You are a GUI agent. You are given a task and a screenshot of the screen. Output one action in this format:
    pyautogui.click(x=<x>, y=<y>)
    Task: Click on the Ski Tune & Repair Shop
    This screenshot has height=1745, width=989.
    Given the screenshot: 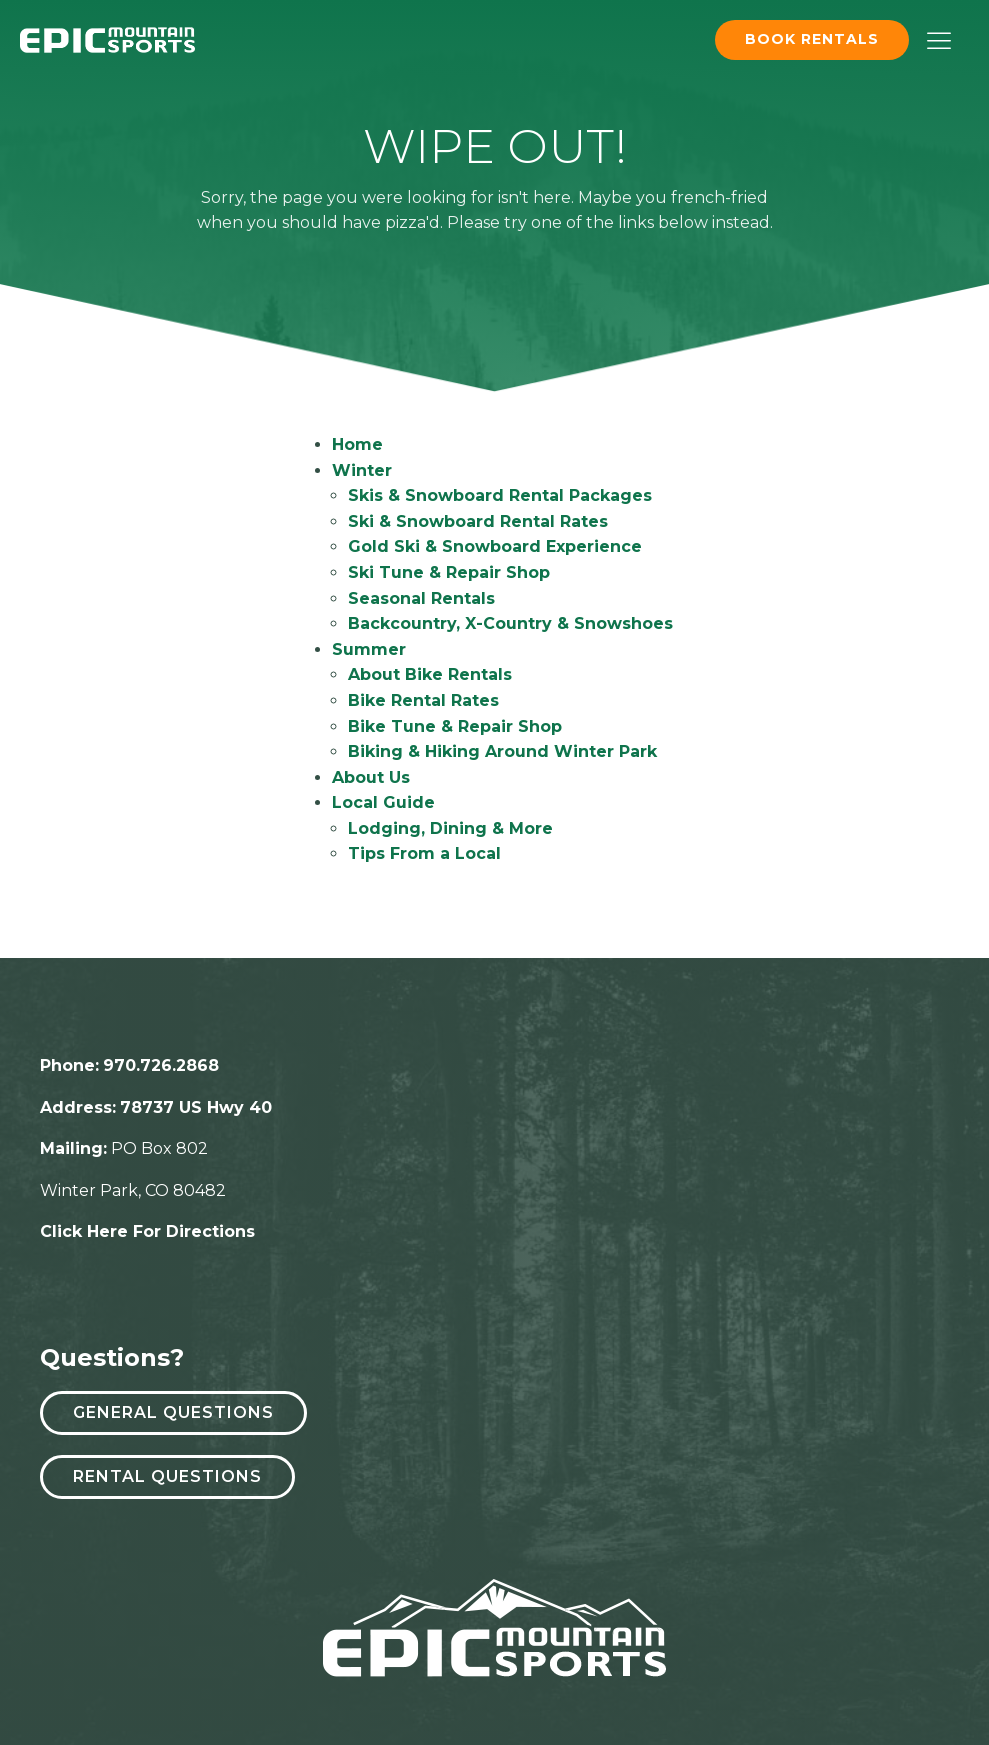 What is the action you would take?
    pyautogui.click(x=449, y=572)
    